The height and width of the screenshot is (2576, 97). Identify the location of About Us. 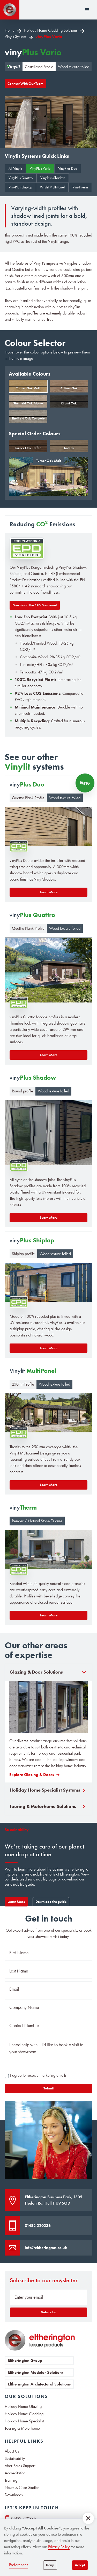
(12, 2451).